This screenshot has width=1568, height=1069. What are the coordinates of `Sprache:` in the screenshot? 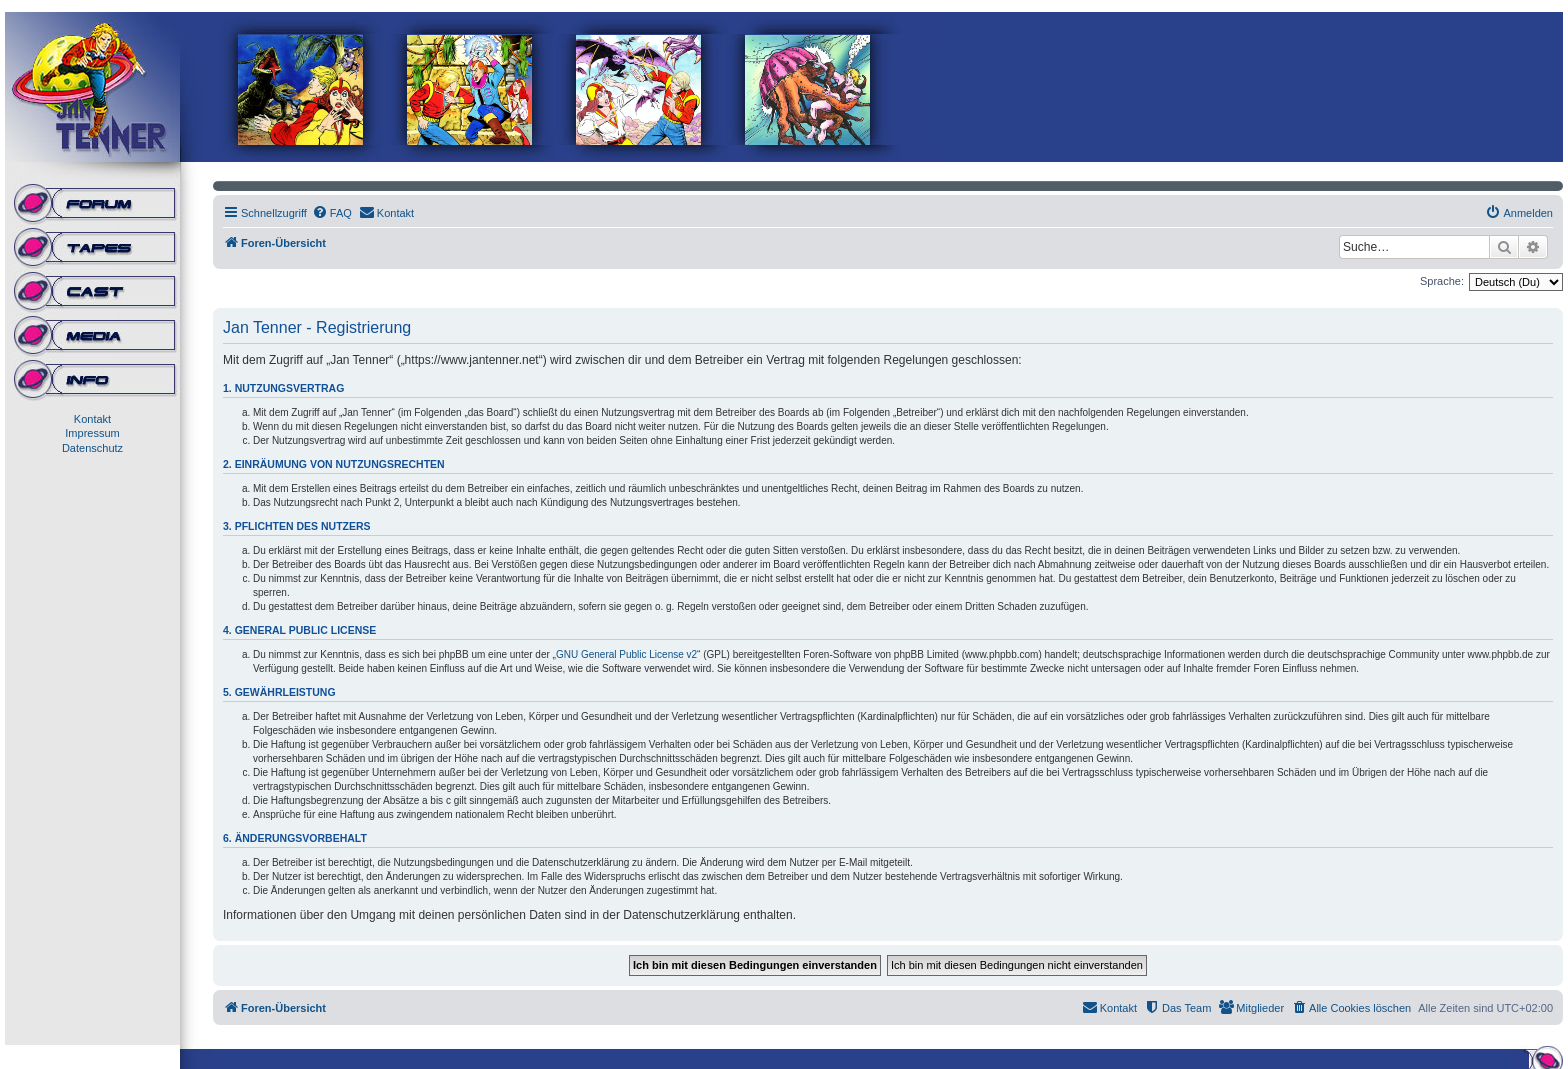 It's located at (1442, 281).